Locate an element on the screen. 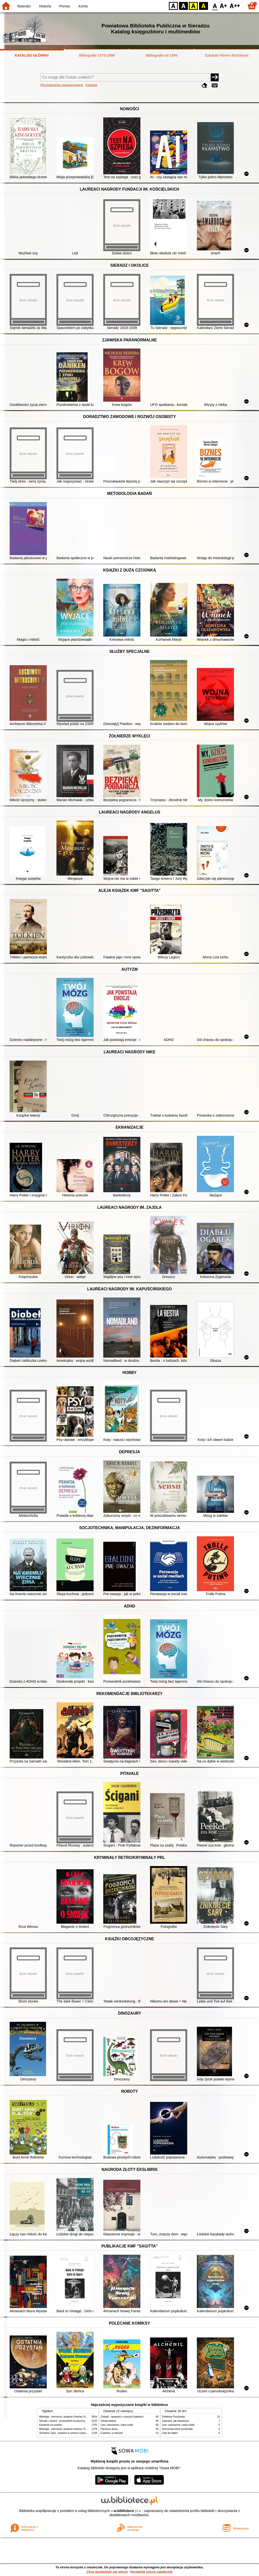  F2 is located at coordinates (235, 5).